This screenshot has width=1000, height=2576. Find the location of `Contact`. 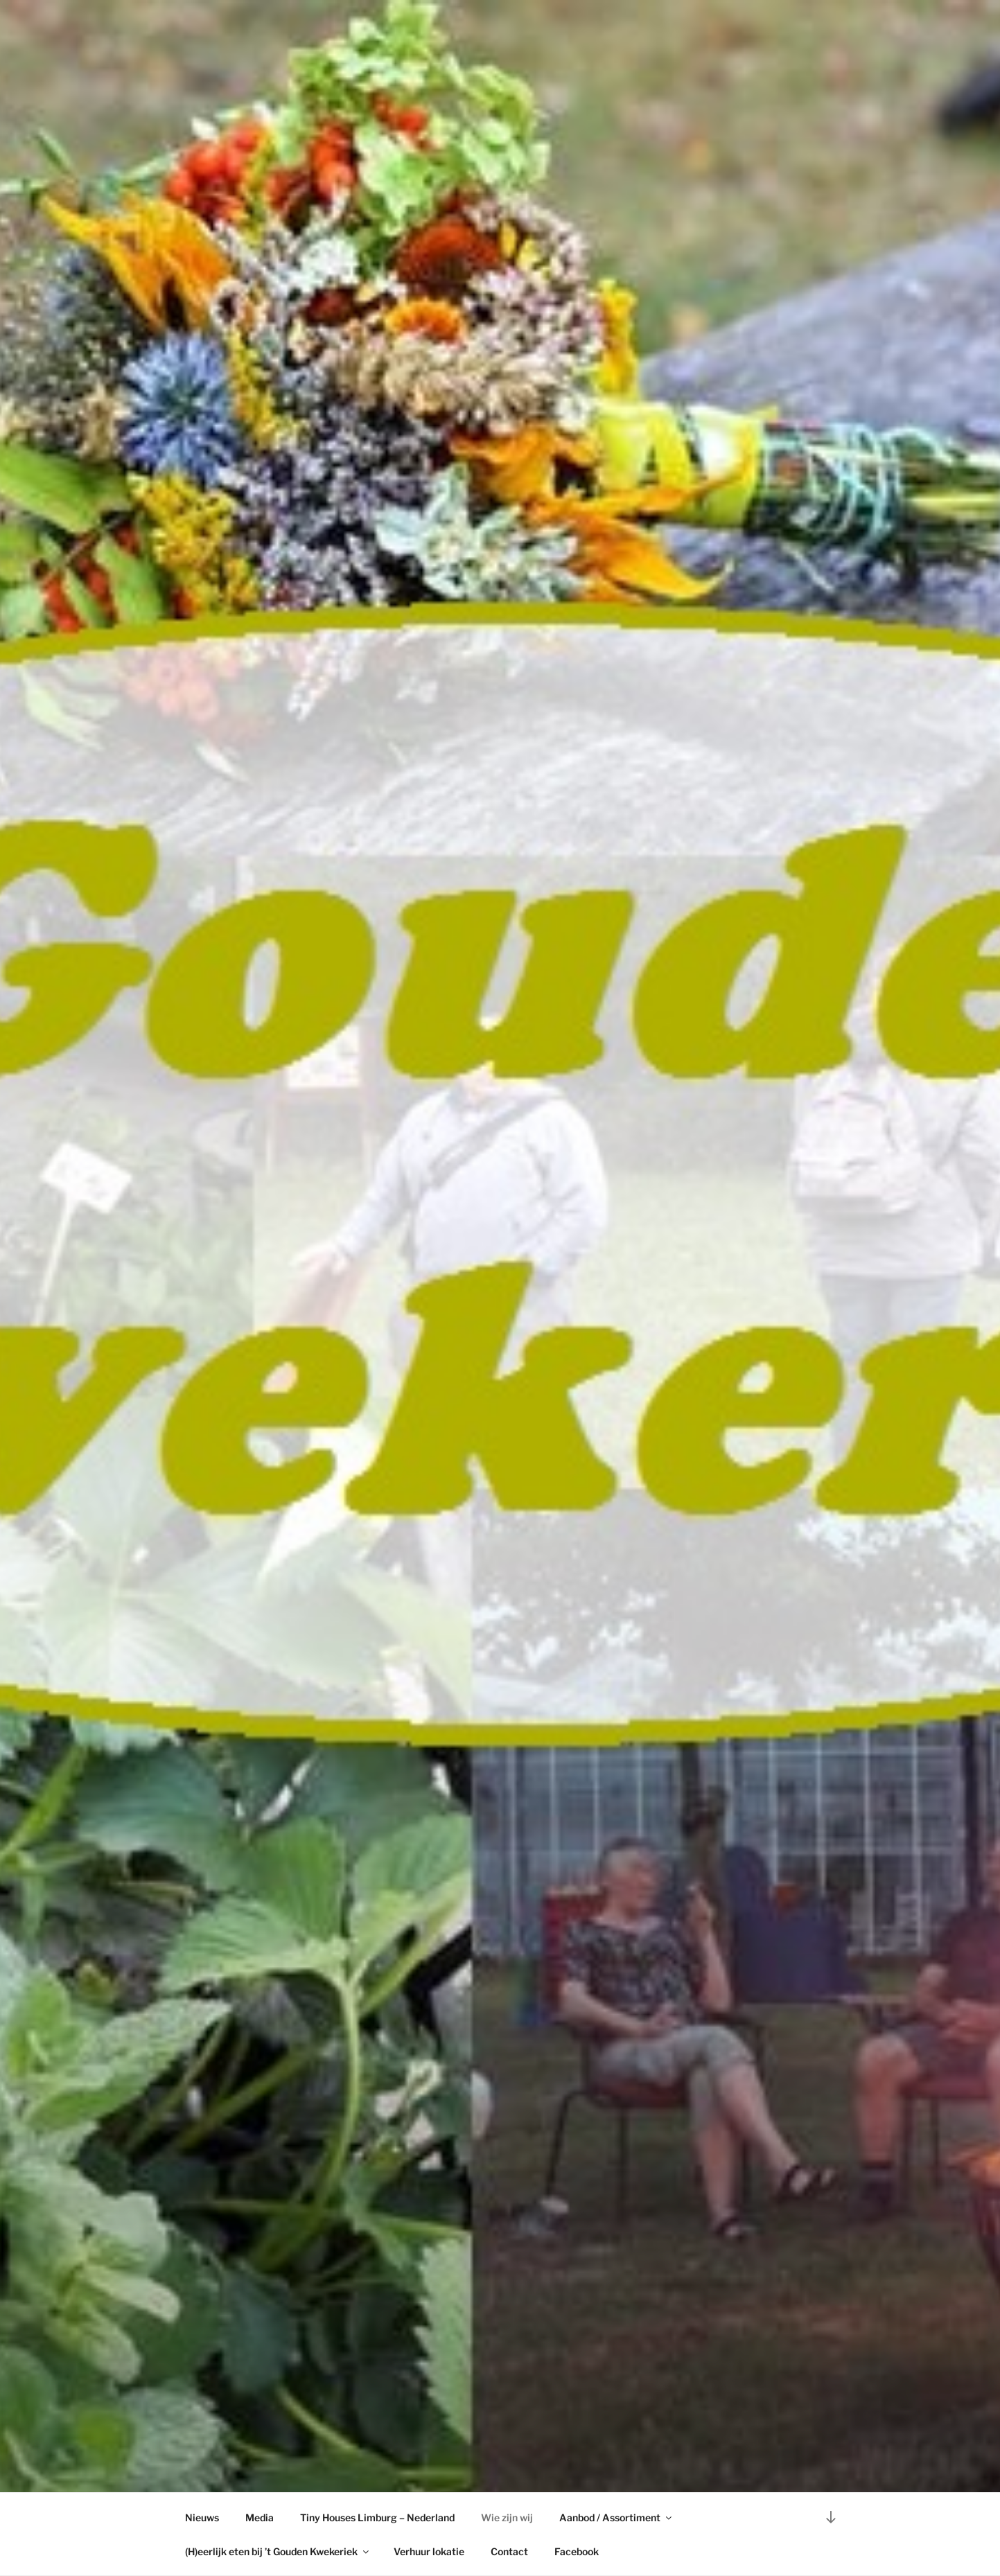

Contact is located at coordinates (509, 2551).